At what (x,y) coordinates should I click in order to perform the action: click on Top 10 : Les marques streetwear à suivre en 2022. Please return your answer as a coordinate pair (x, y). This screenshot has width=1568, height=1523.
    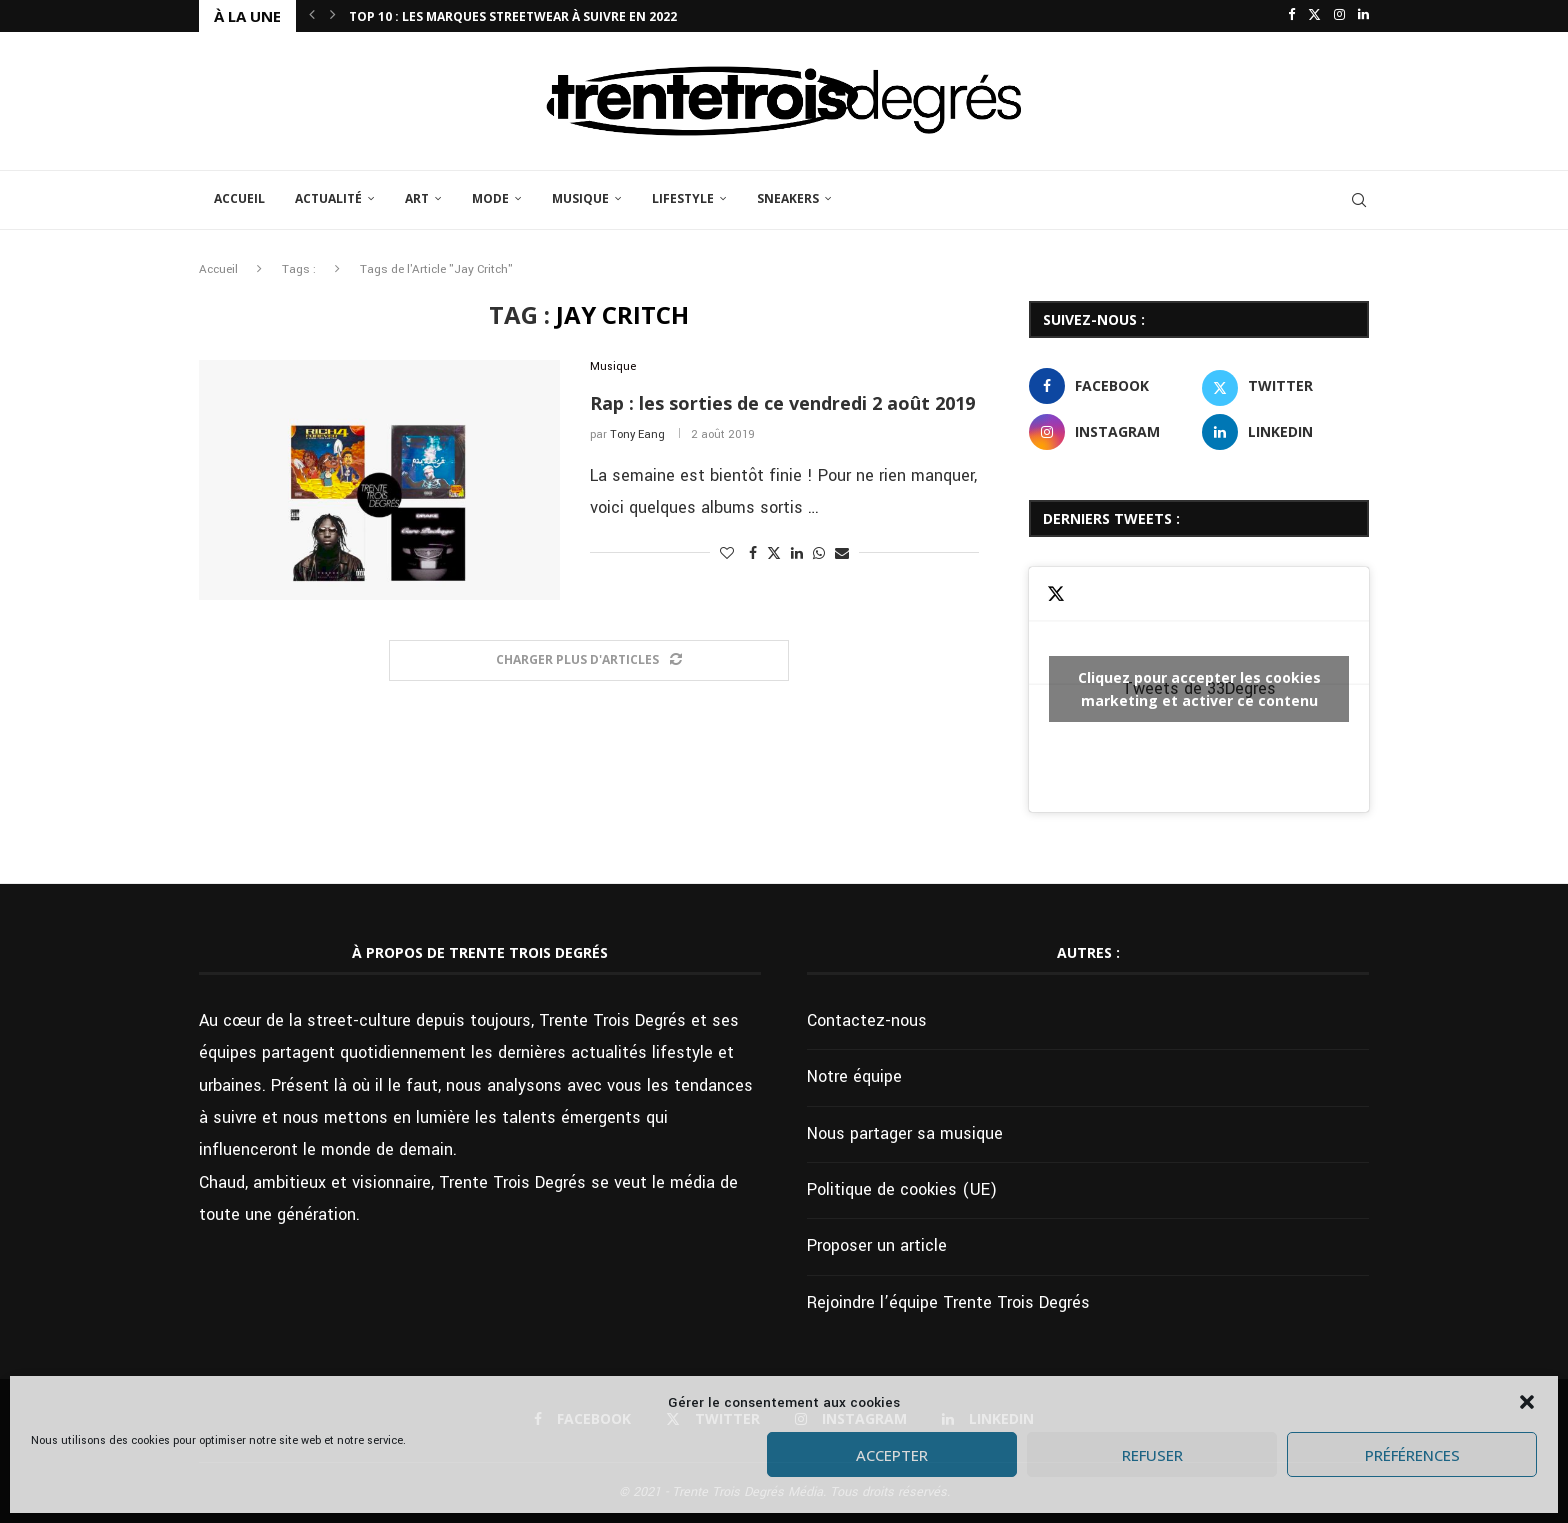
    Looking at the image, I should click on (513, 16).